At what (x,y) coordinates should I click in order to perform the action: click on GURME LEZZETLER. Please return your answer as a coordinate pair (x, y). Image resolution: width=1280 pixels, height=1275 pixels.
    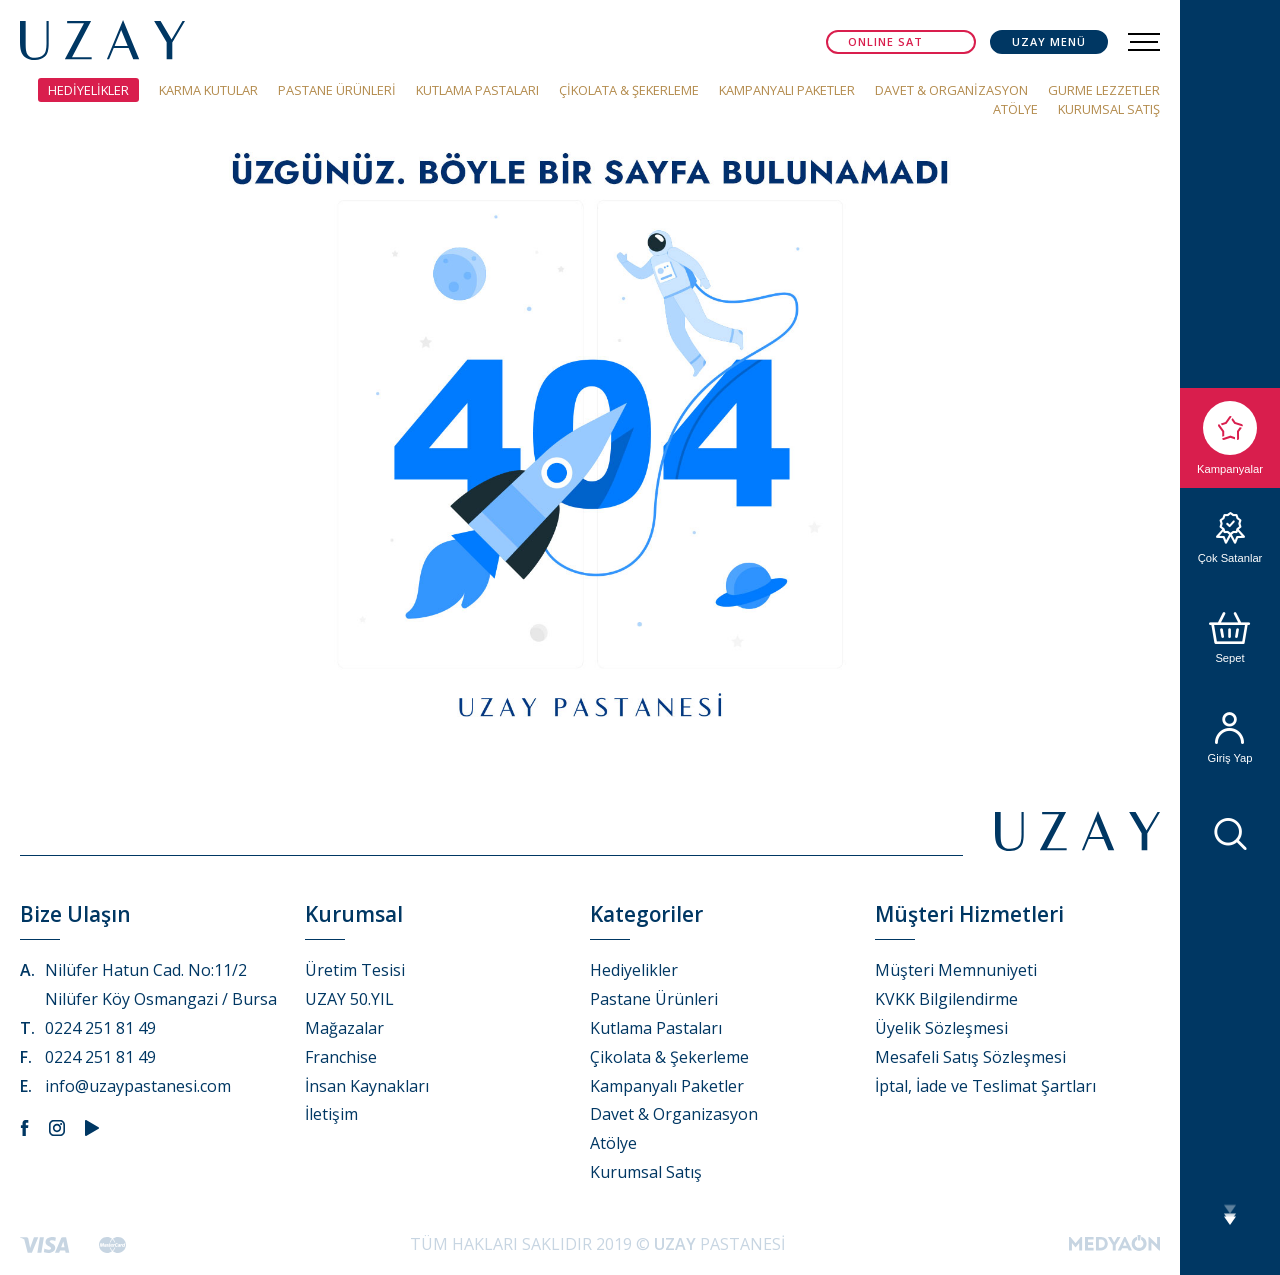
    Looking at the image, I should click on (1104, 90).